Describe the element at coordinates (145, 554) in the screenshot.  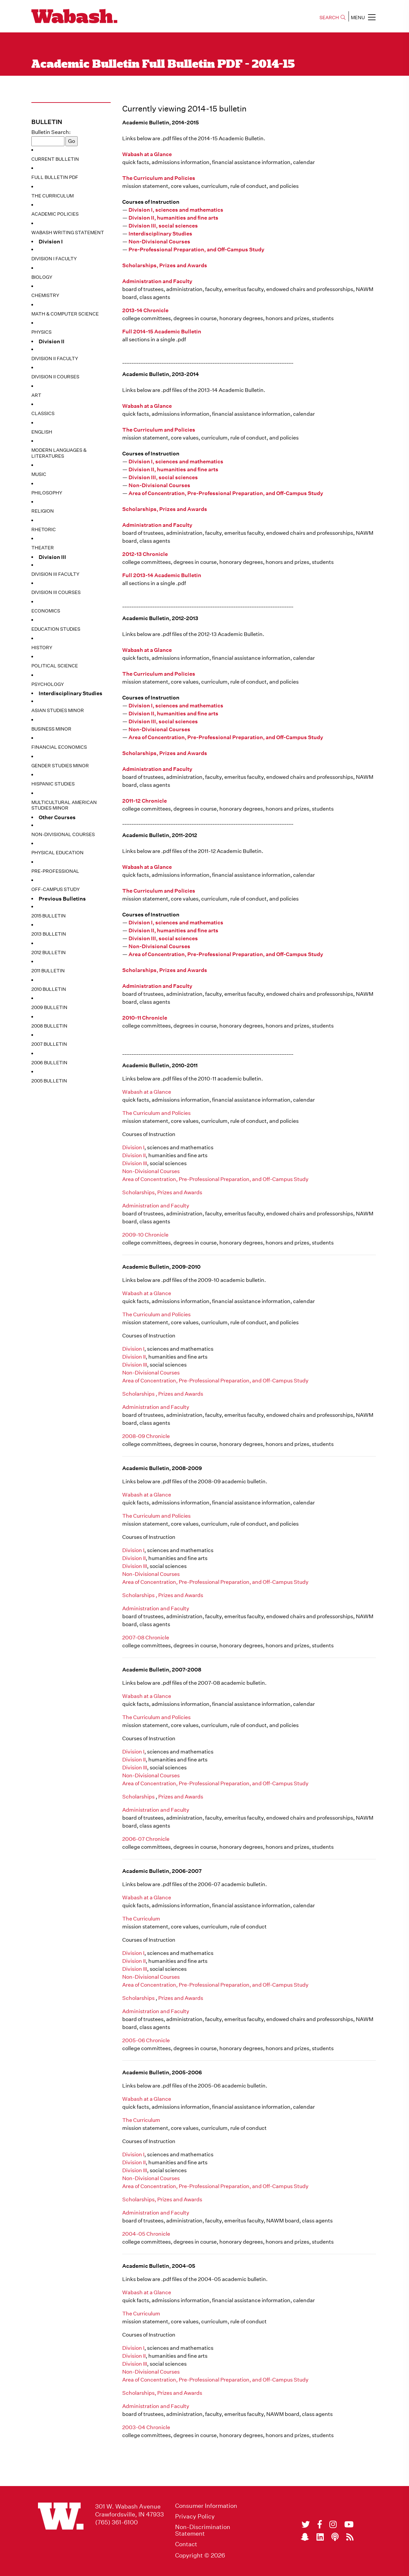
I see `2012-13 Chronicle` at that location.